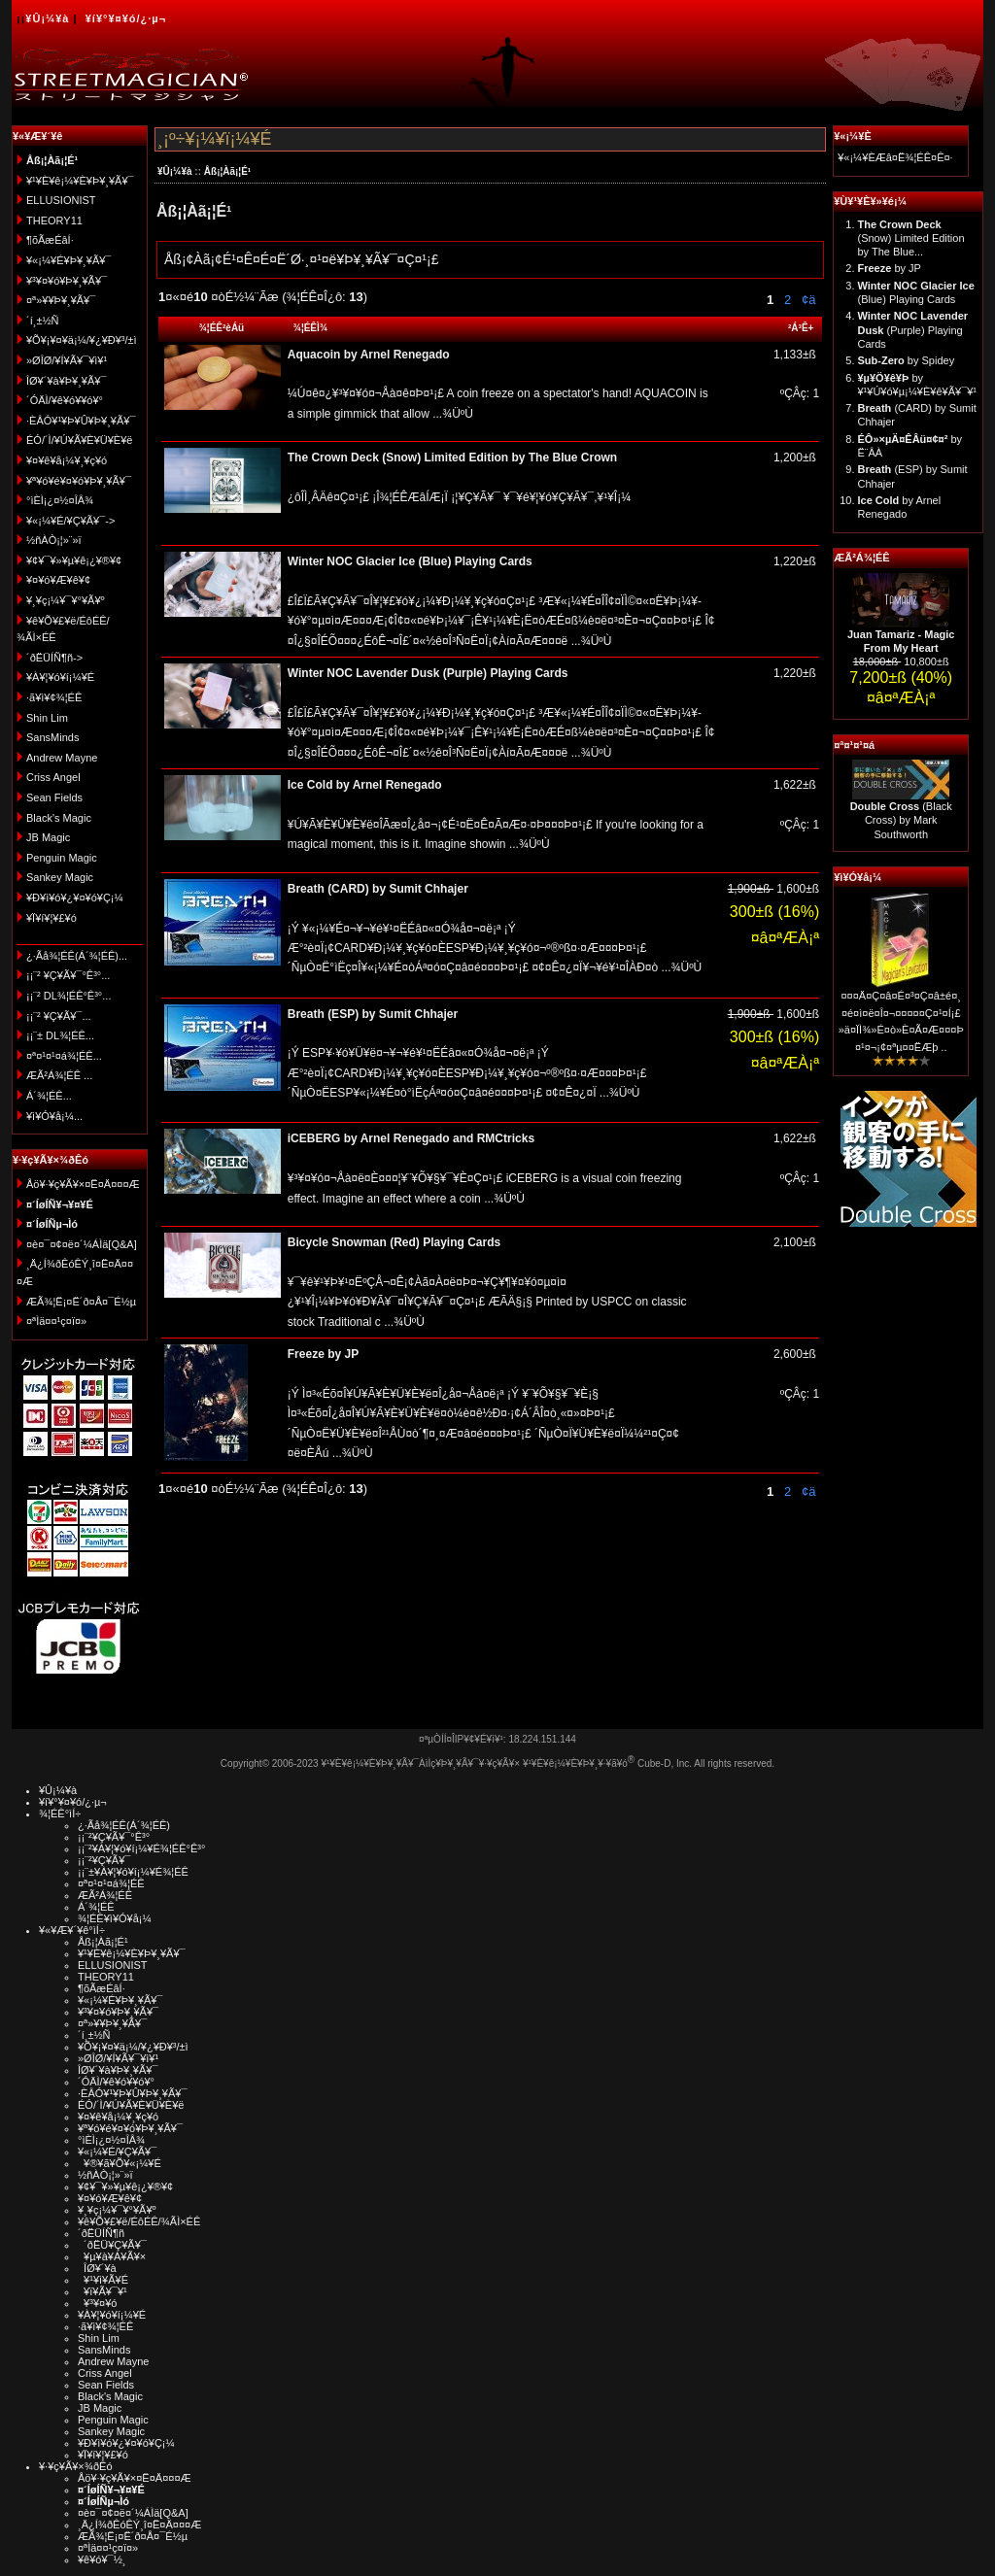 The height and width of the screenshot is (2576, 995). What do you see at coordinates (112, 2245) in the screenshot?
I see `´ðËÜ¥Ç¥Ã¥¯` at bounding box center [112, 2245].